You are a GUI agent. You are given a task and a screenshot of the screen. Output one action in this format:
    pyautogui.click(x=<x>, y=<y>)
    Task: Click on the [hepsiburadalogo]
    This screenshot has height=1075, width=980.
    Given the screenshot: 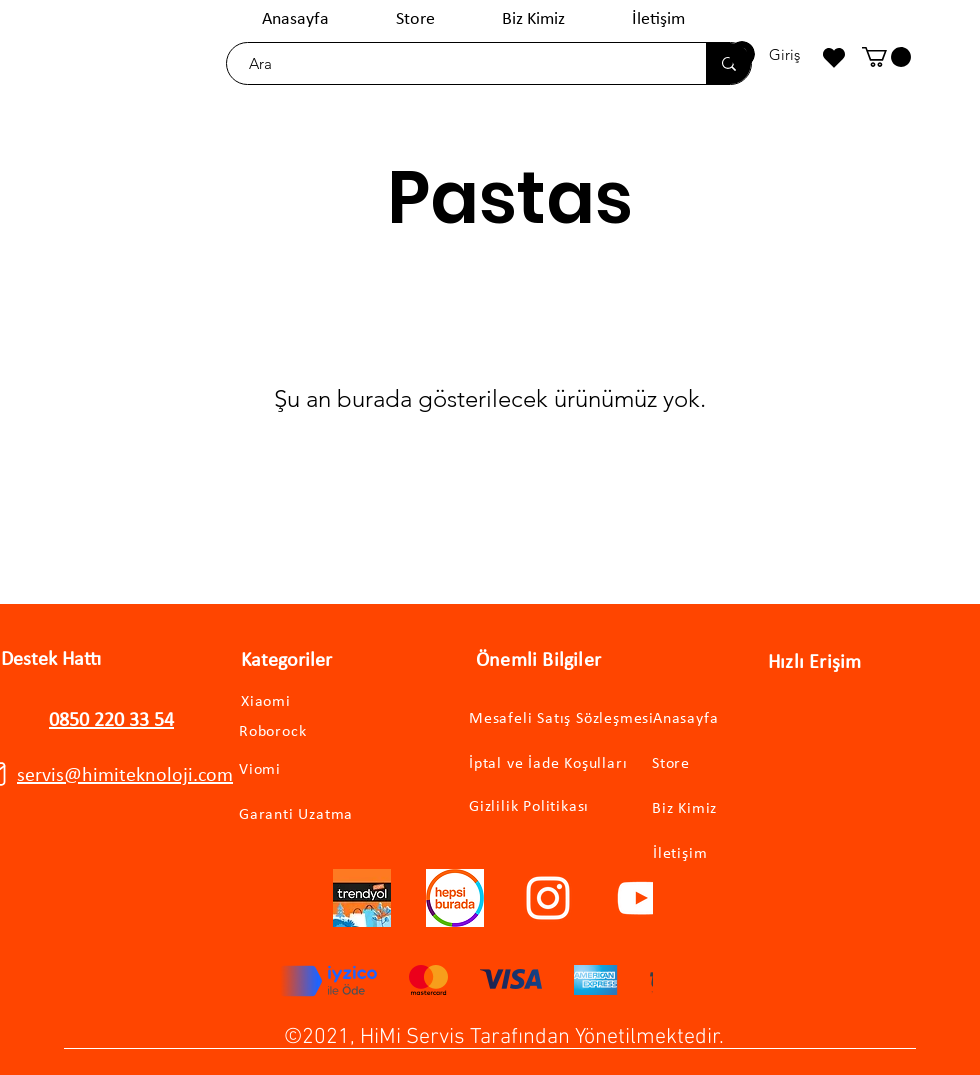 What is the action you would take?
    pyautogui.click(x=455, y=898)
    